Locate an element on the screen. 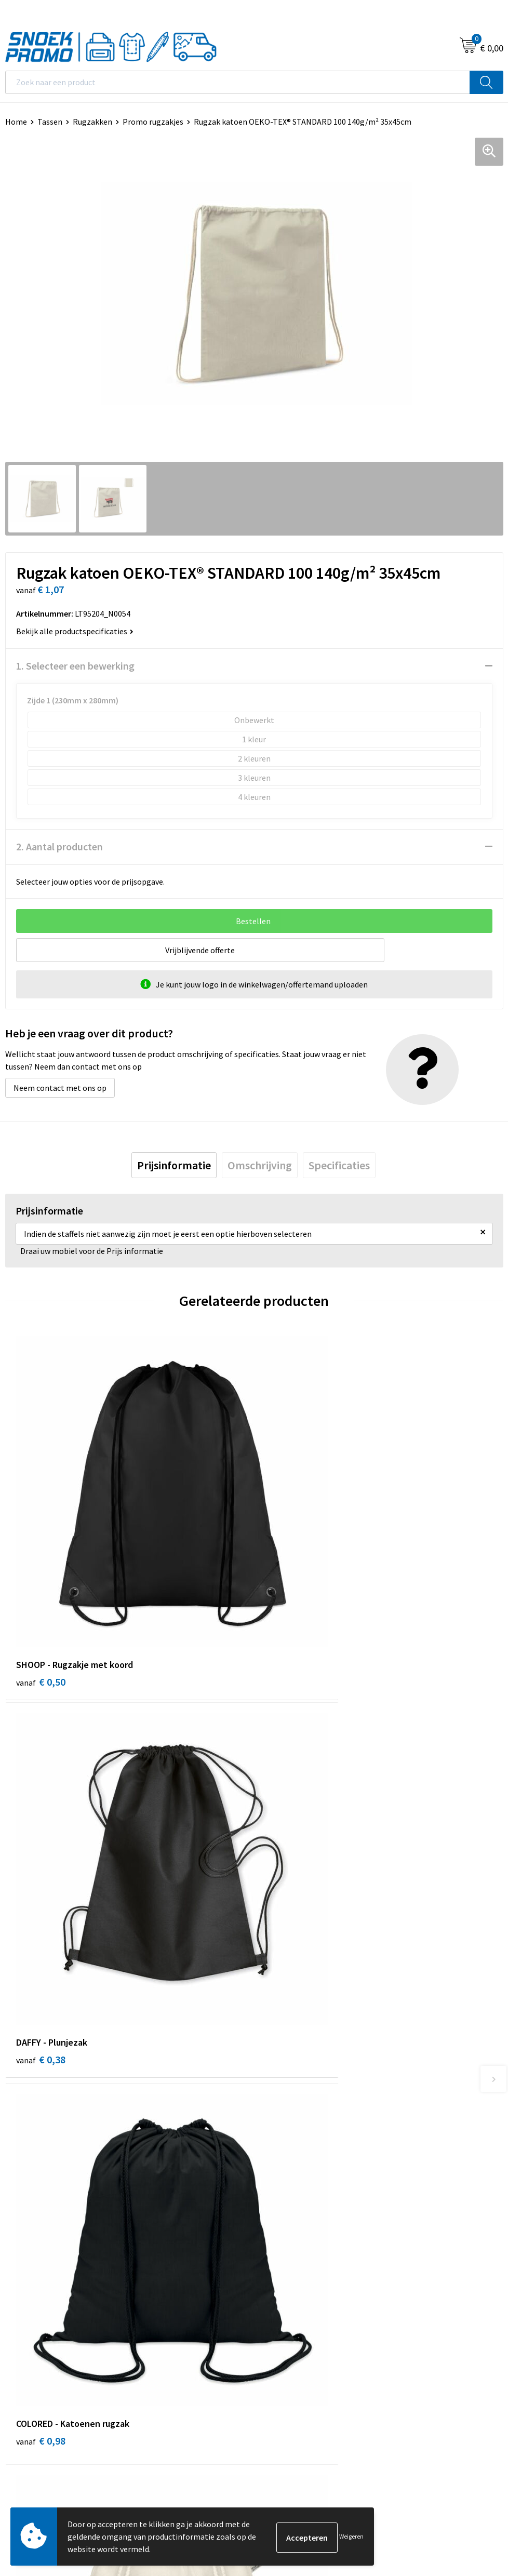 Image resolution: width=508 pixels, height=2576 pixels. € 0,98 is located at coordinates (40, 1893).